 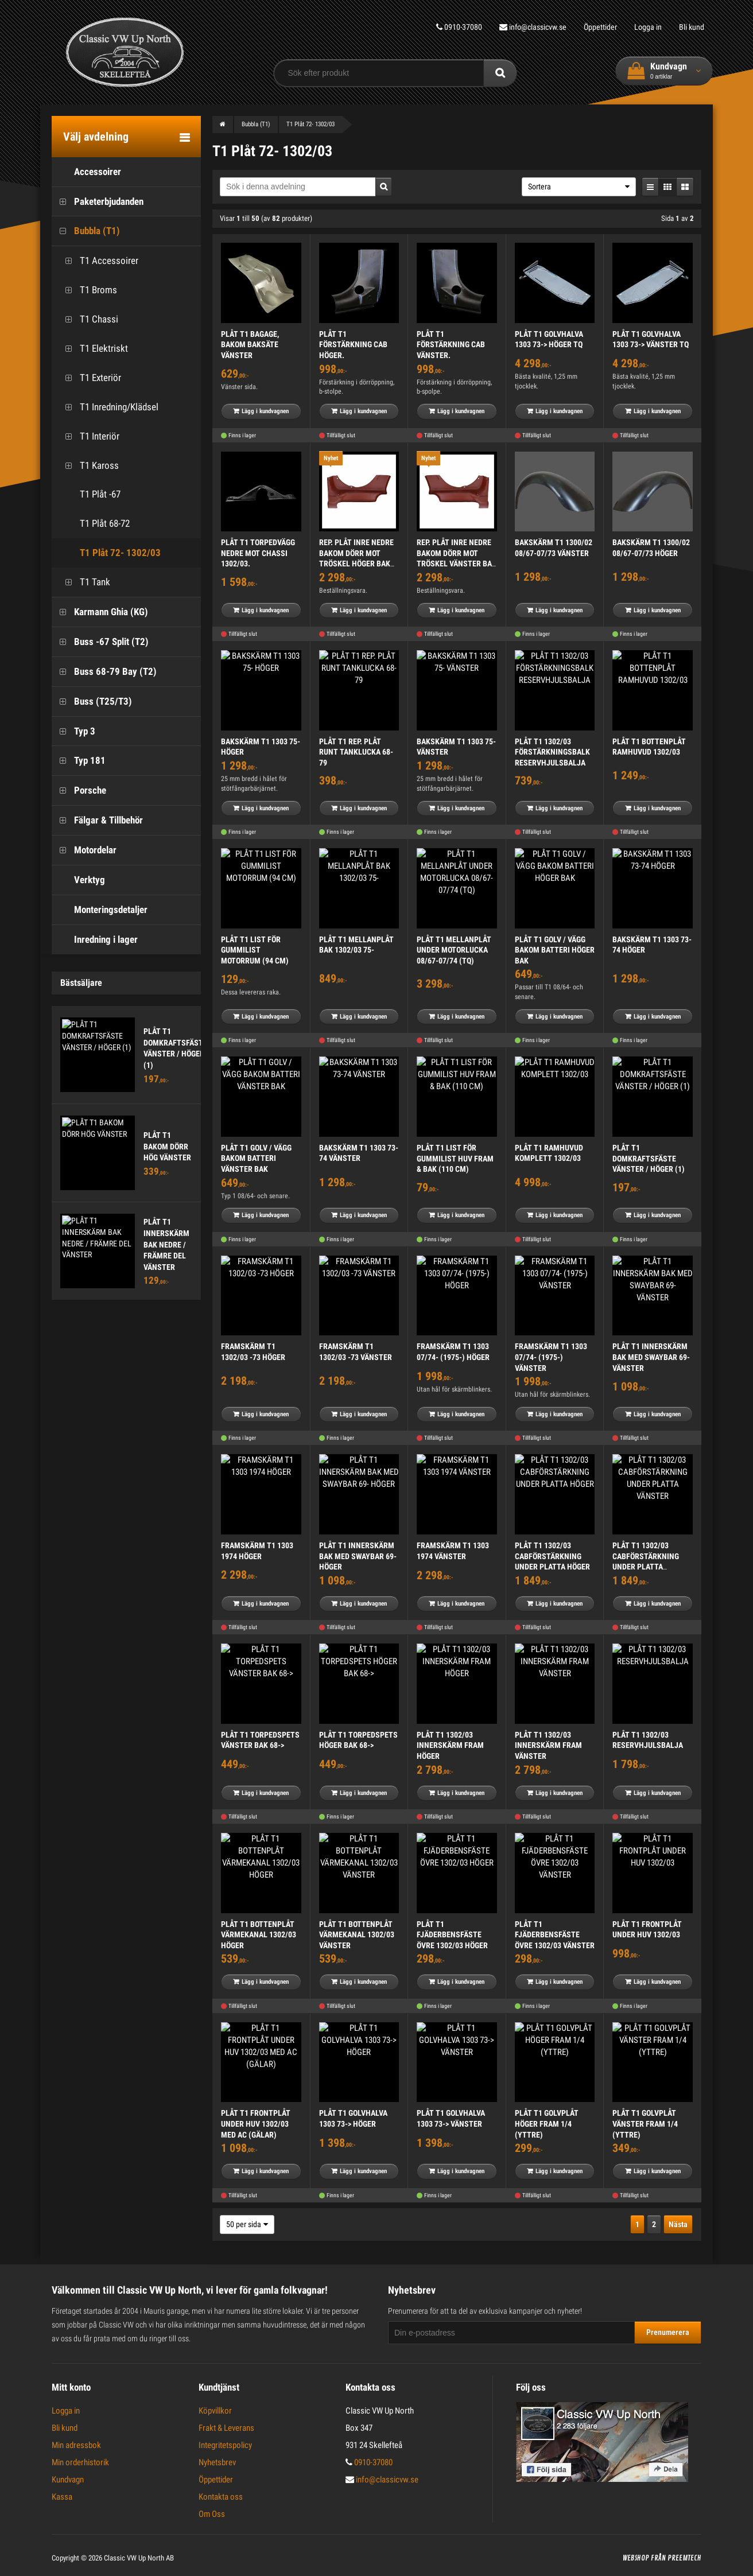 What do you see at coordinates (166, 1244) in the screenshot?
I see `PLÅT T1 INNERSKÄRM BAK NEDRE / FRÄMRE DEL VÄNSTER` at bounding box center [166, 1244].